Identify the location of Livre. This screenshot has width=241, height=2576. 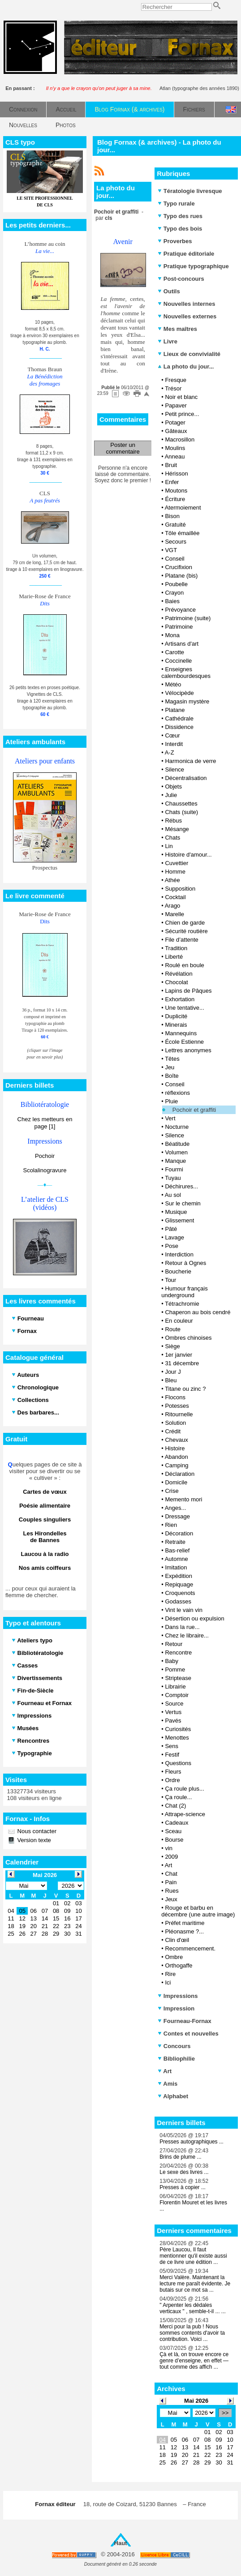
(167, 341).